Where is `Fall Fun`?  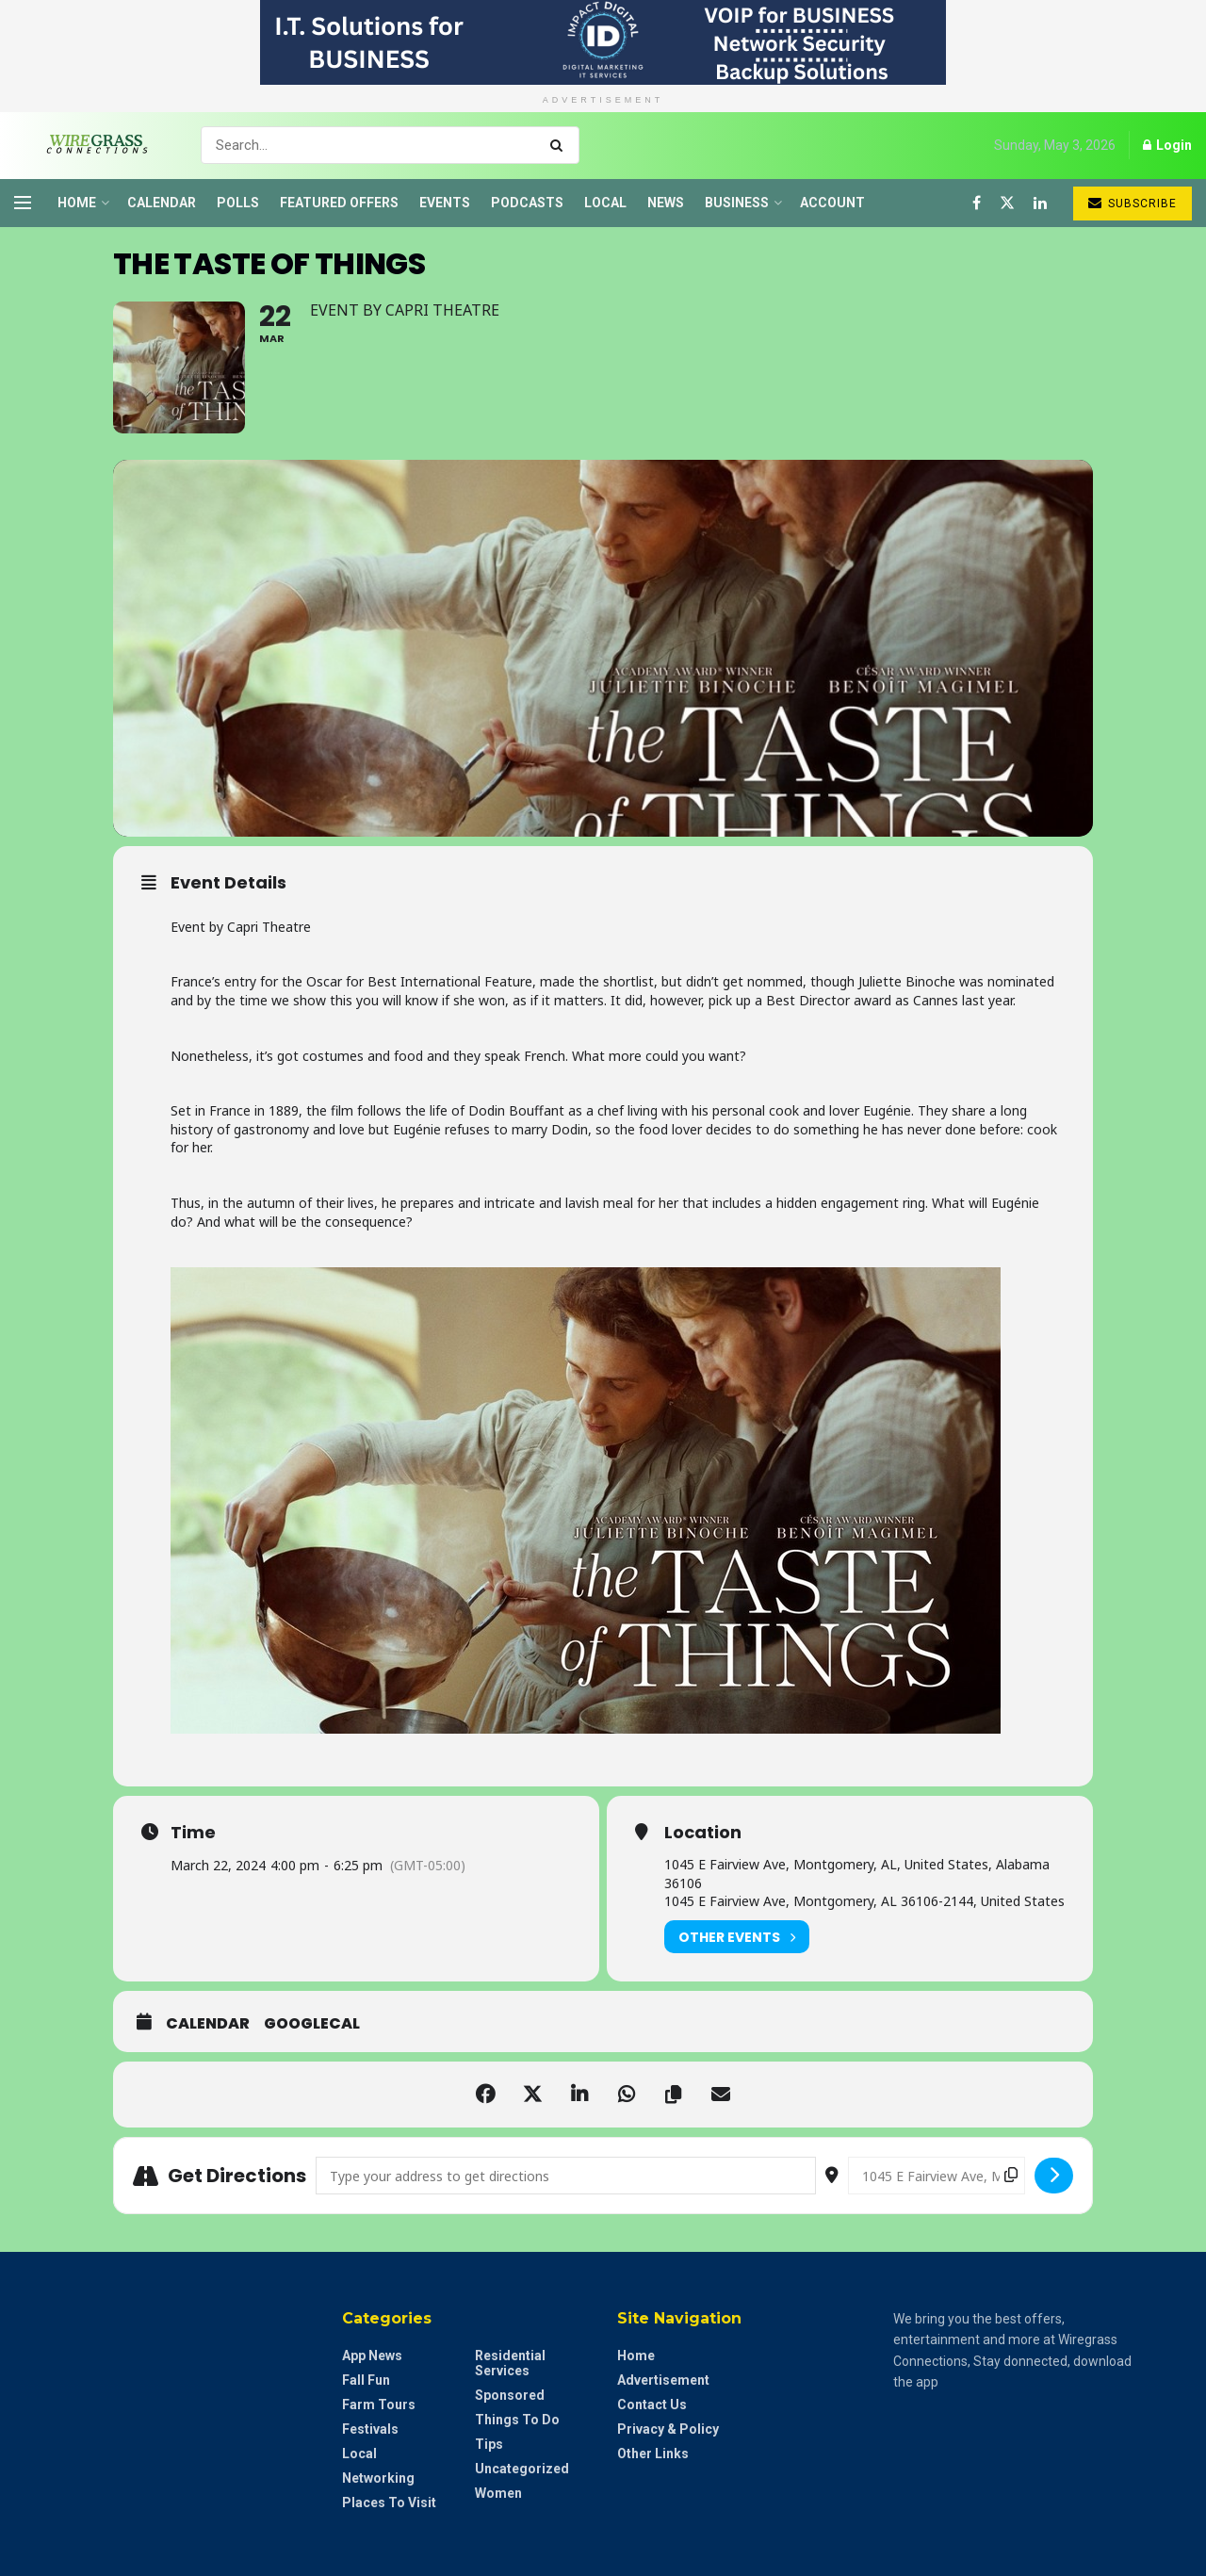 Fall Fun is located at coordinates (366, 2380).